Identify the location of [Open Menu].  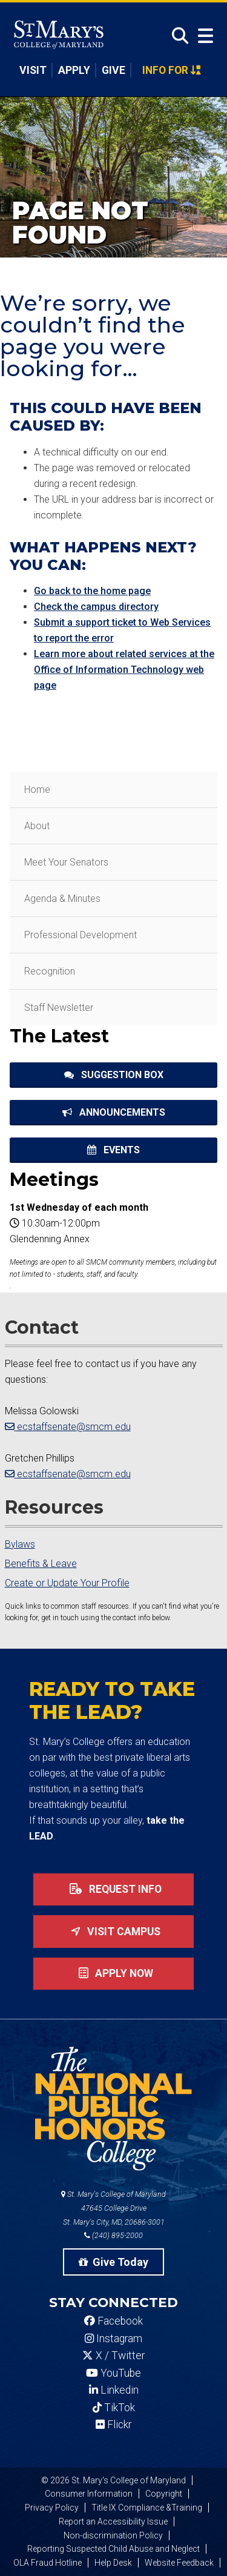
(202, 36).